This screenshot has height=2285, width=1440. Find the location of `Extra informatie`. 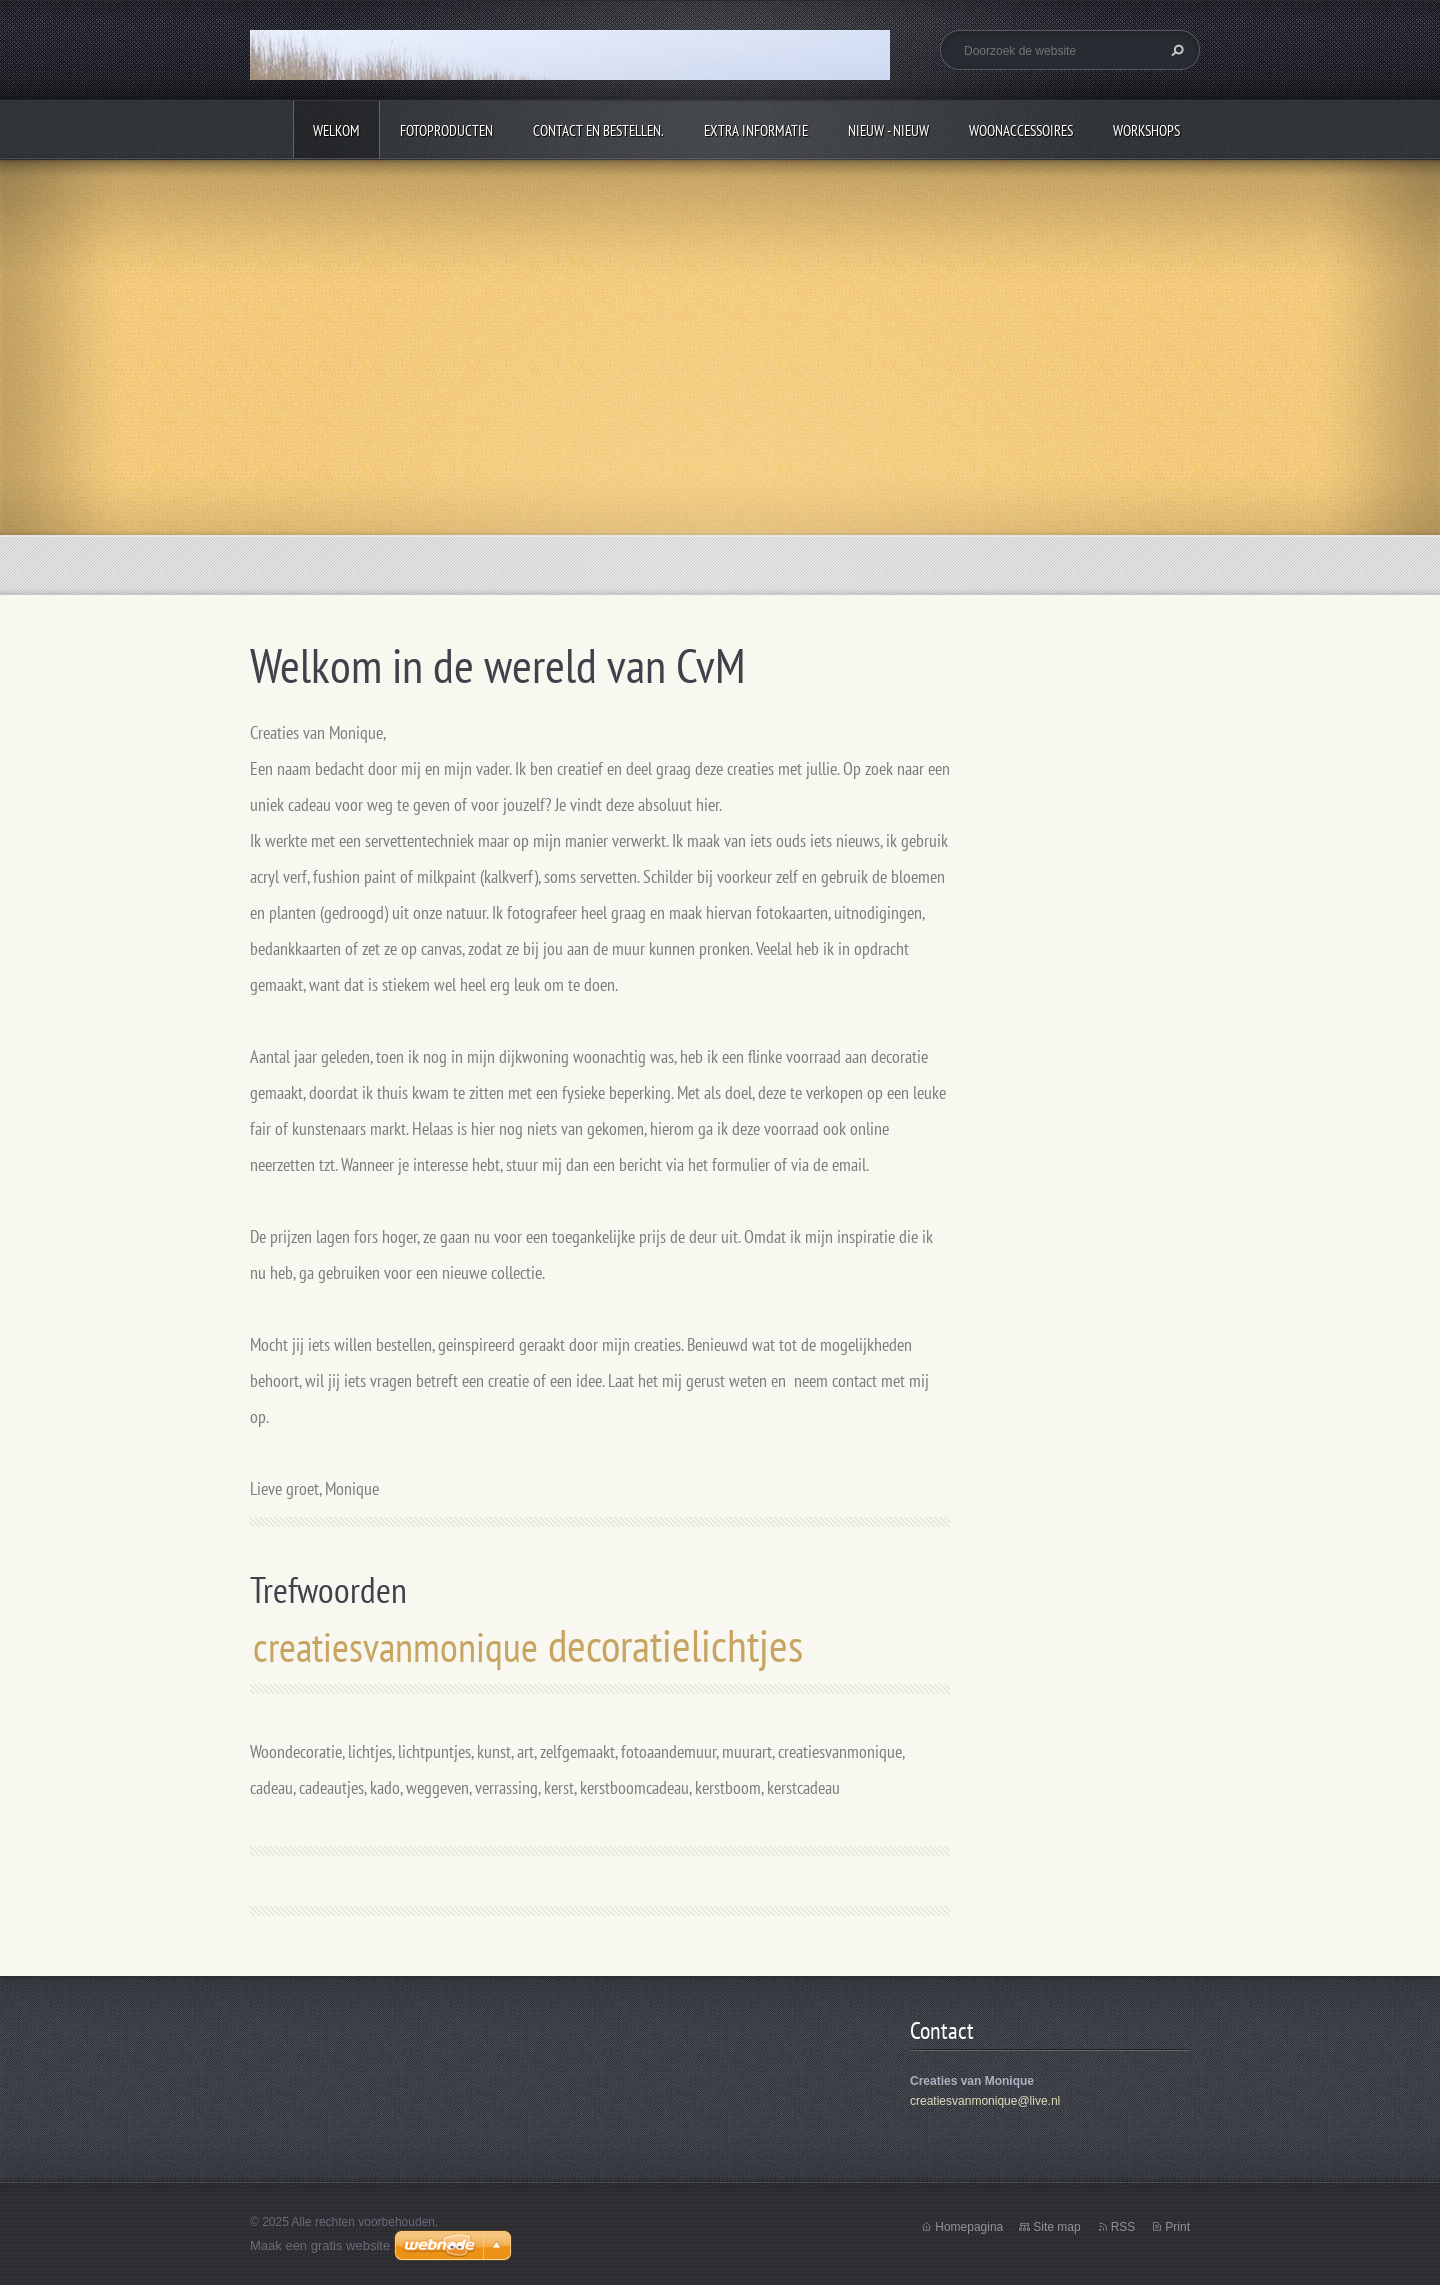

Extra informatie is located at coordinates (756, 130).